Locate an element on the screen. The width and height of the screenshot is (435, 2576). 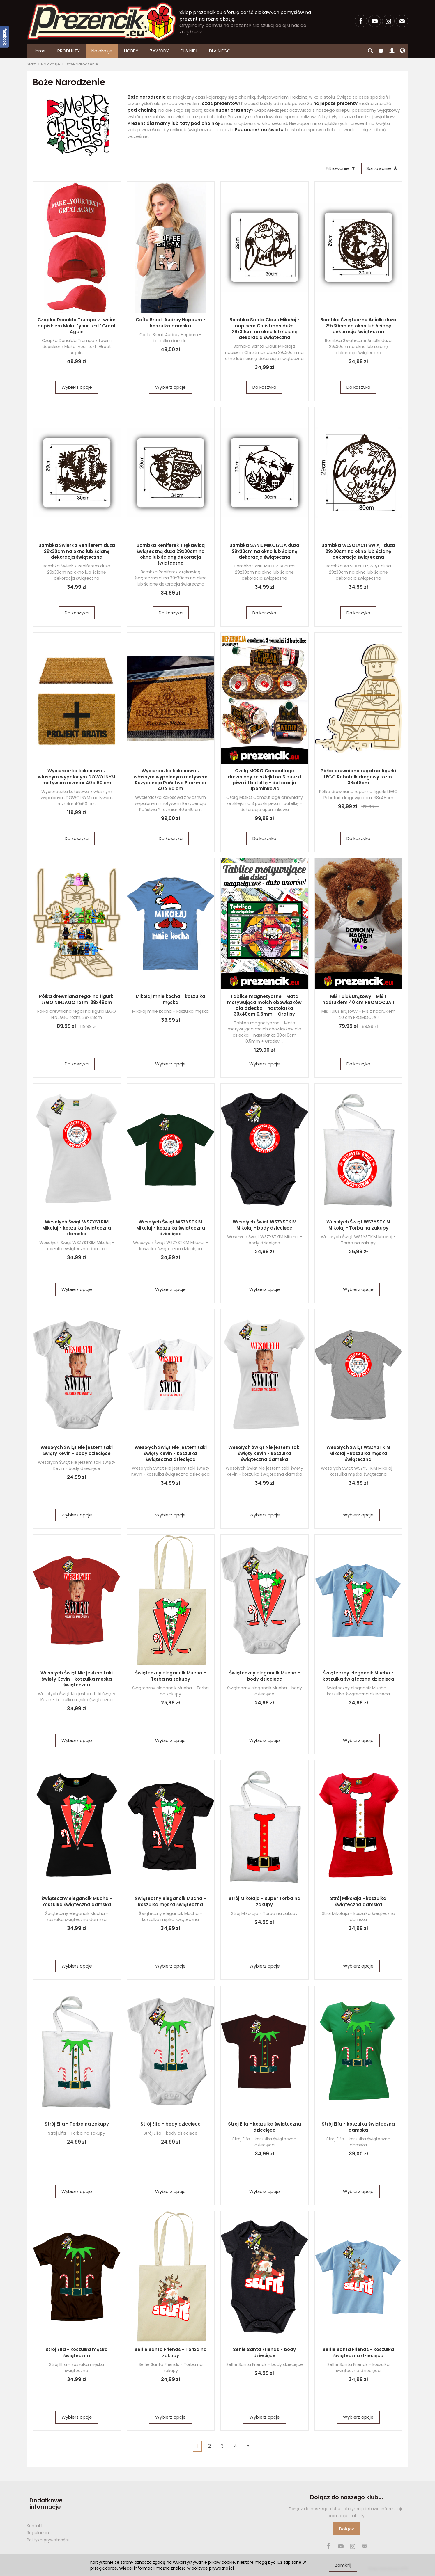
Świąteczny elegancik Mucha - Torba na zakupy is located at coordinates (170, 1677).